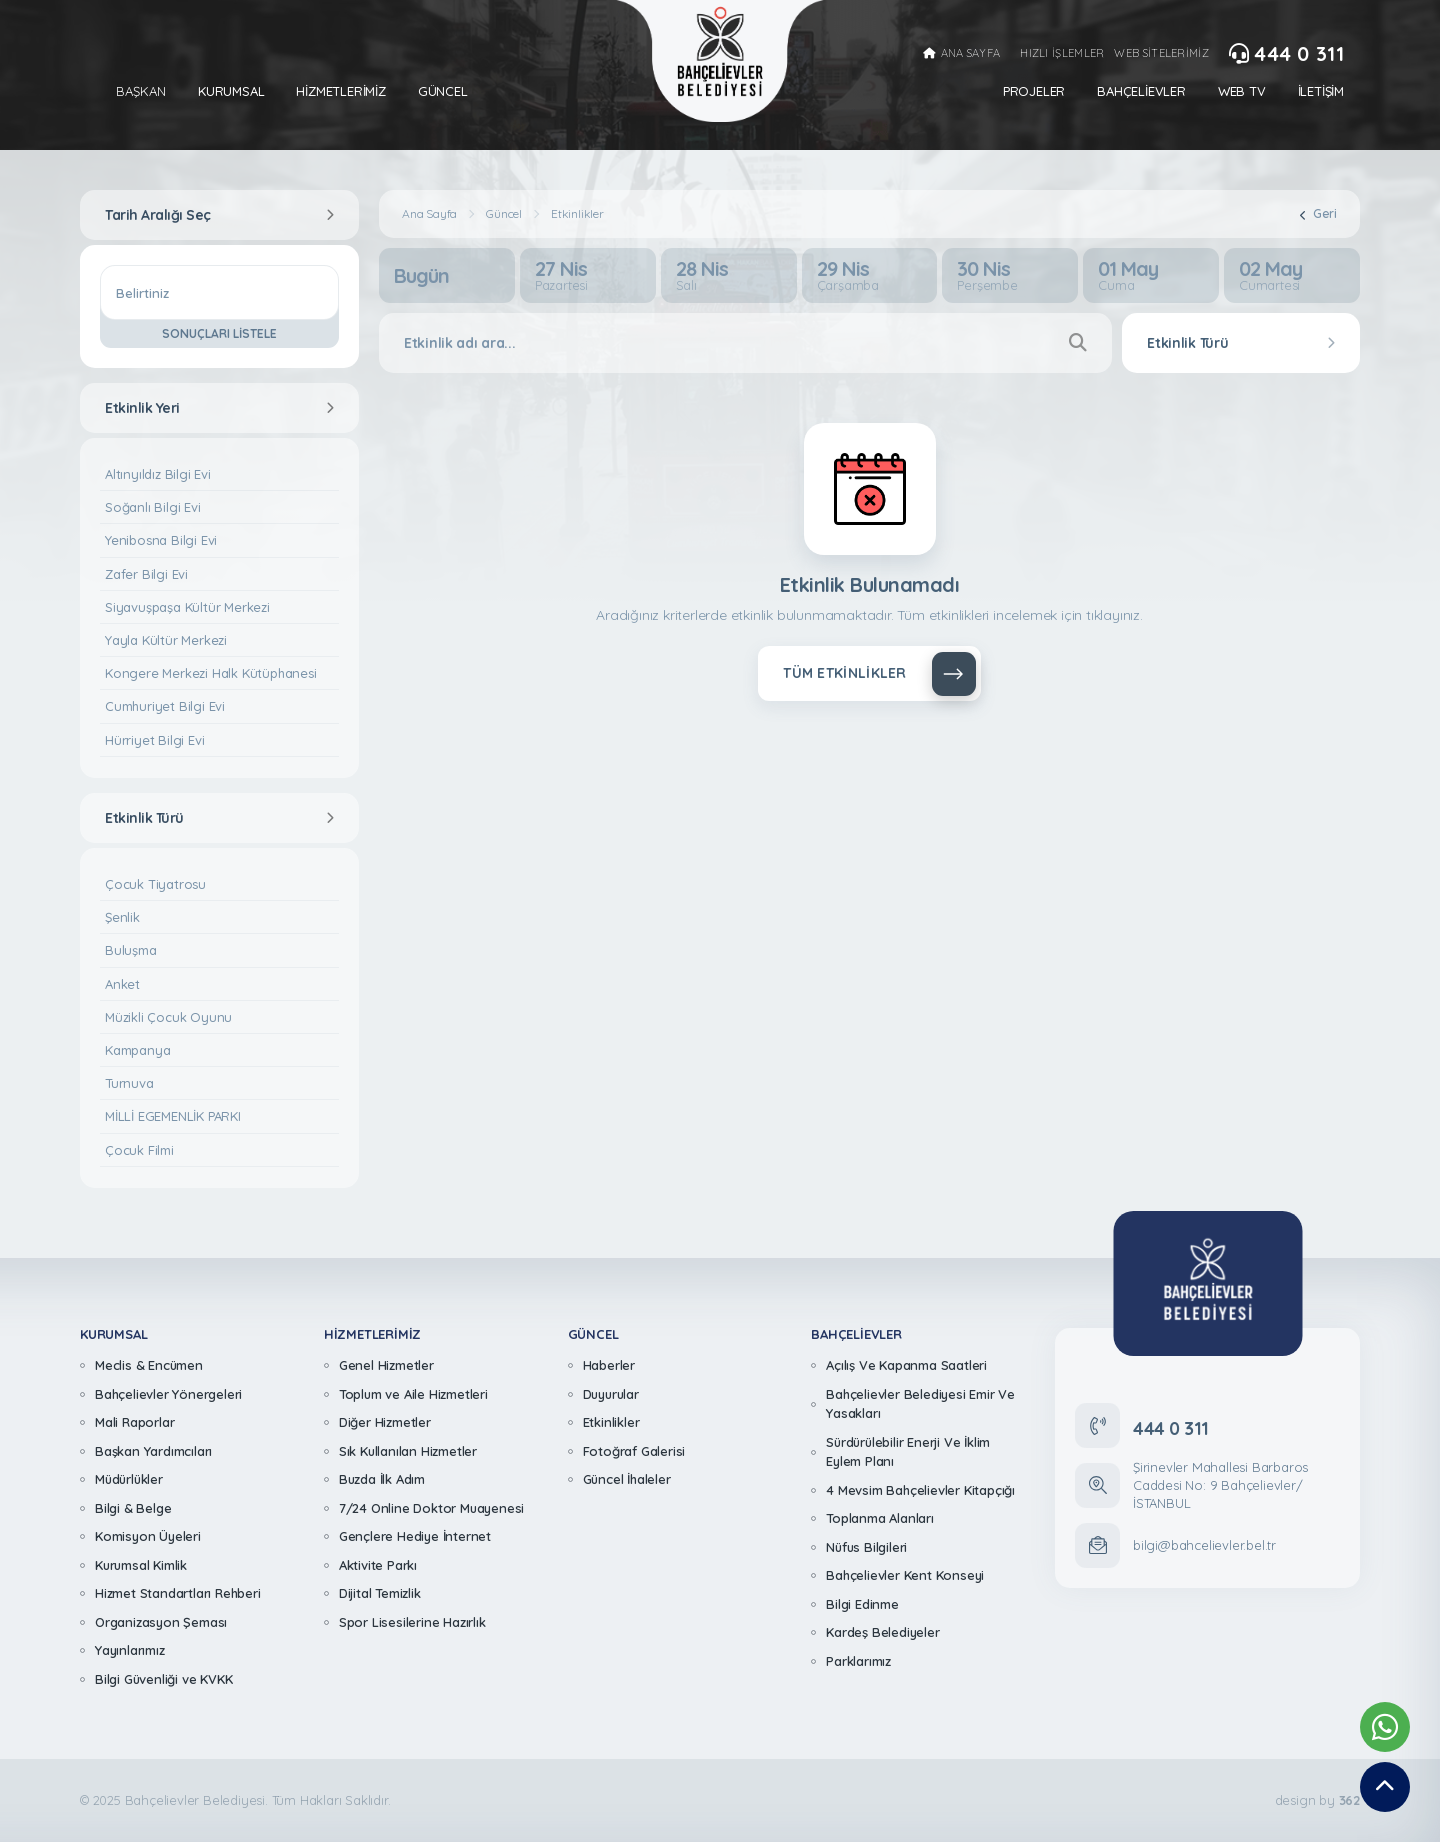 The height and width of the screenshot is (1842, 1440). What do you see at coordinates (129, 1479) in the screenshot?
I see `Müdürlükler` at bounding box center [129, 1479].